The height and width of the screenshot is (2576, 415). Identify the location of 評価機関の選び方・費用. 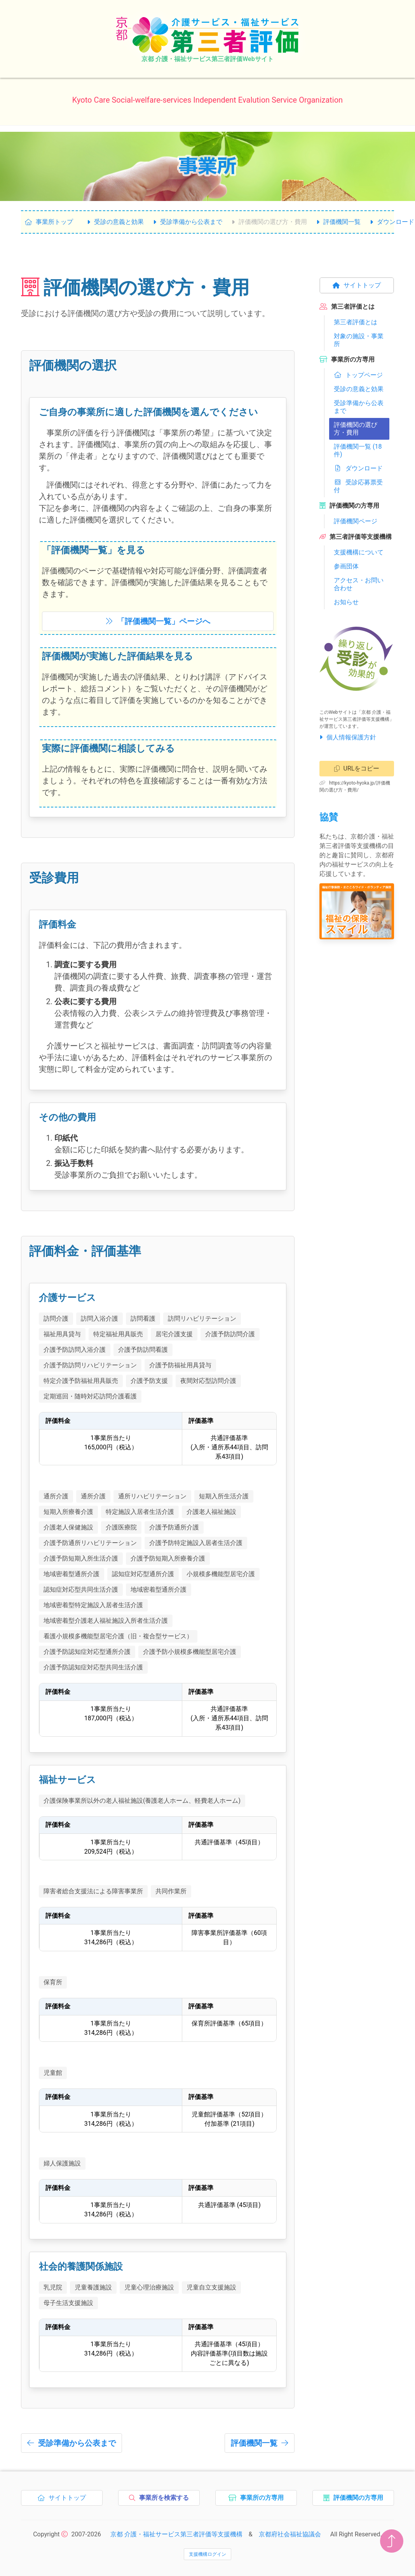
(269, 221).